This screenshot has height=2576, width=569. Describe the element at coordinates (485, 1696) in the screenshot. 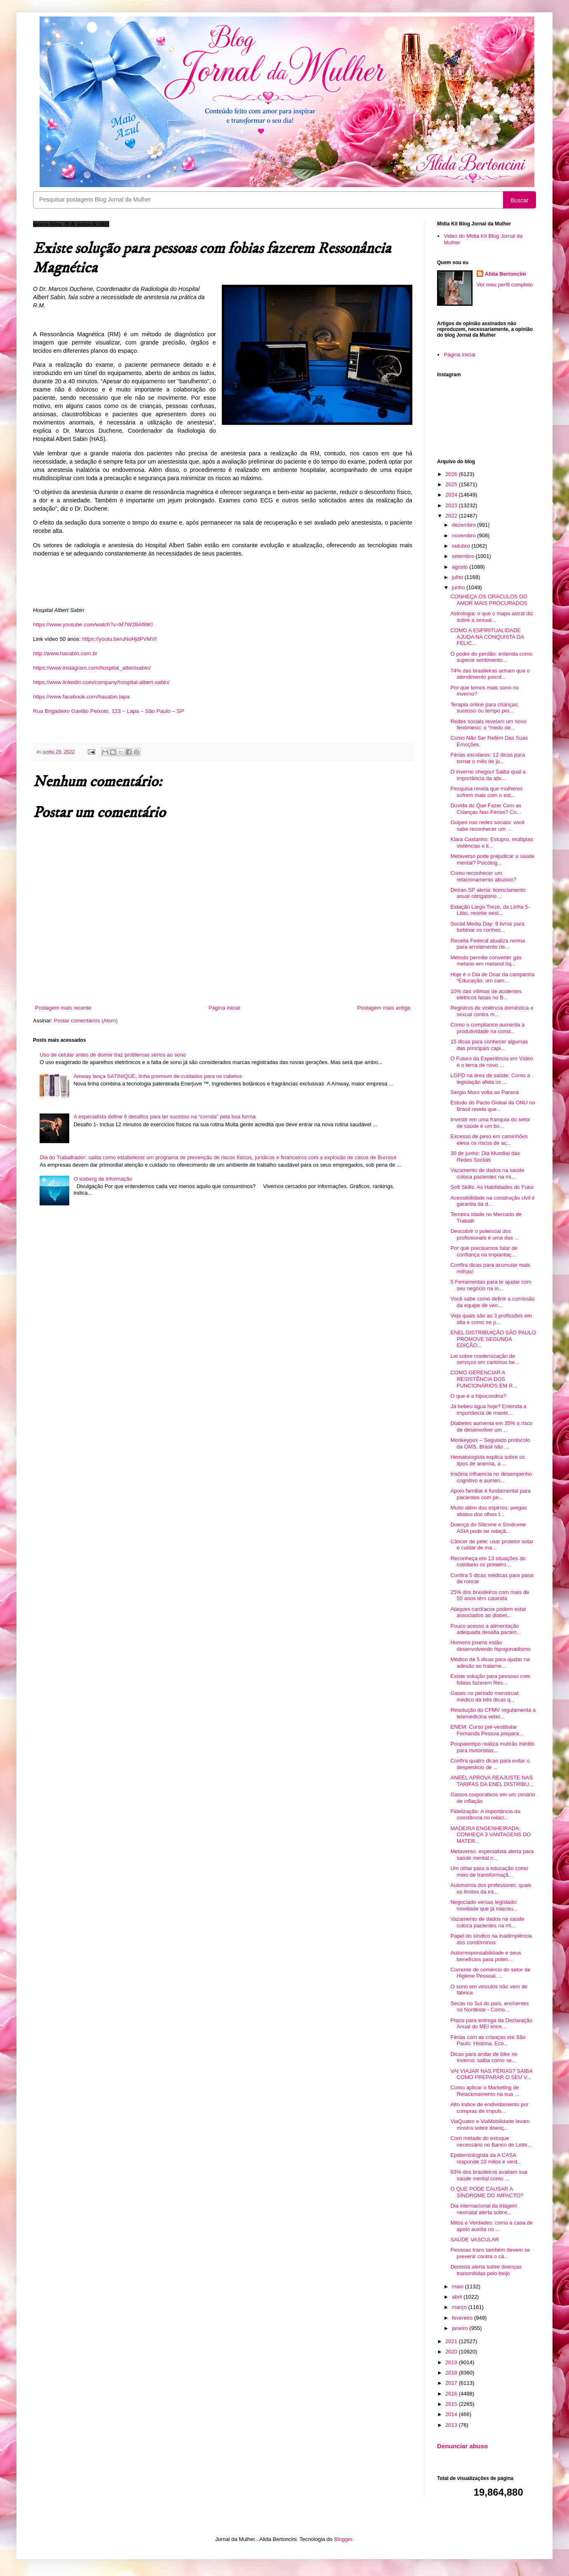

I see `Gases no período menstrual: médico dá três dicas q...` at that location.